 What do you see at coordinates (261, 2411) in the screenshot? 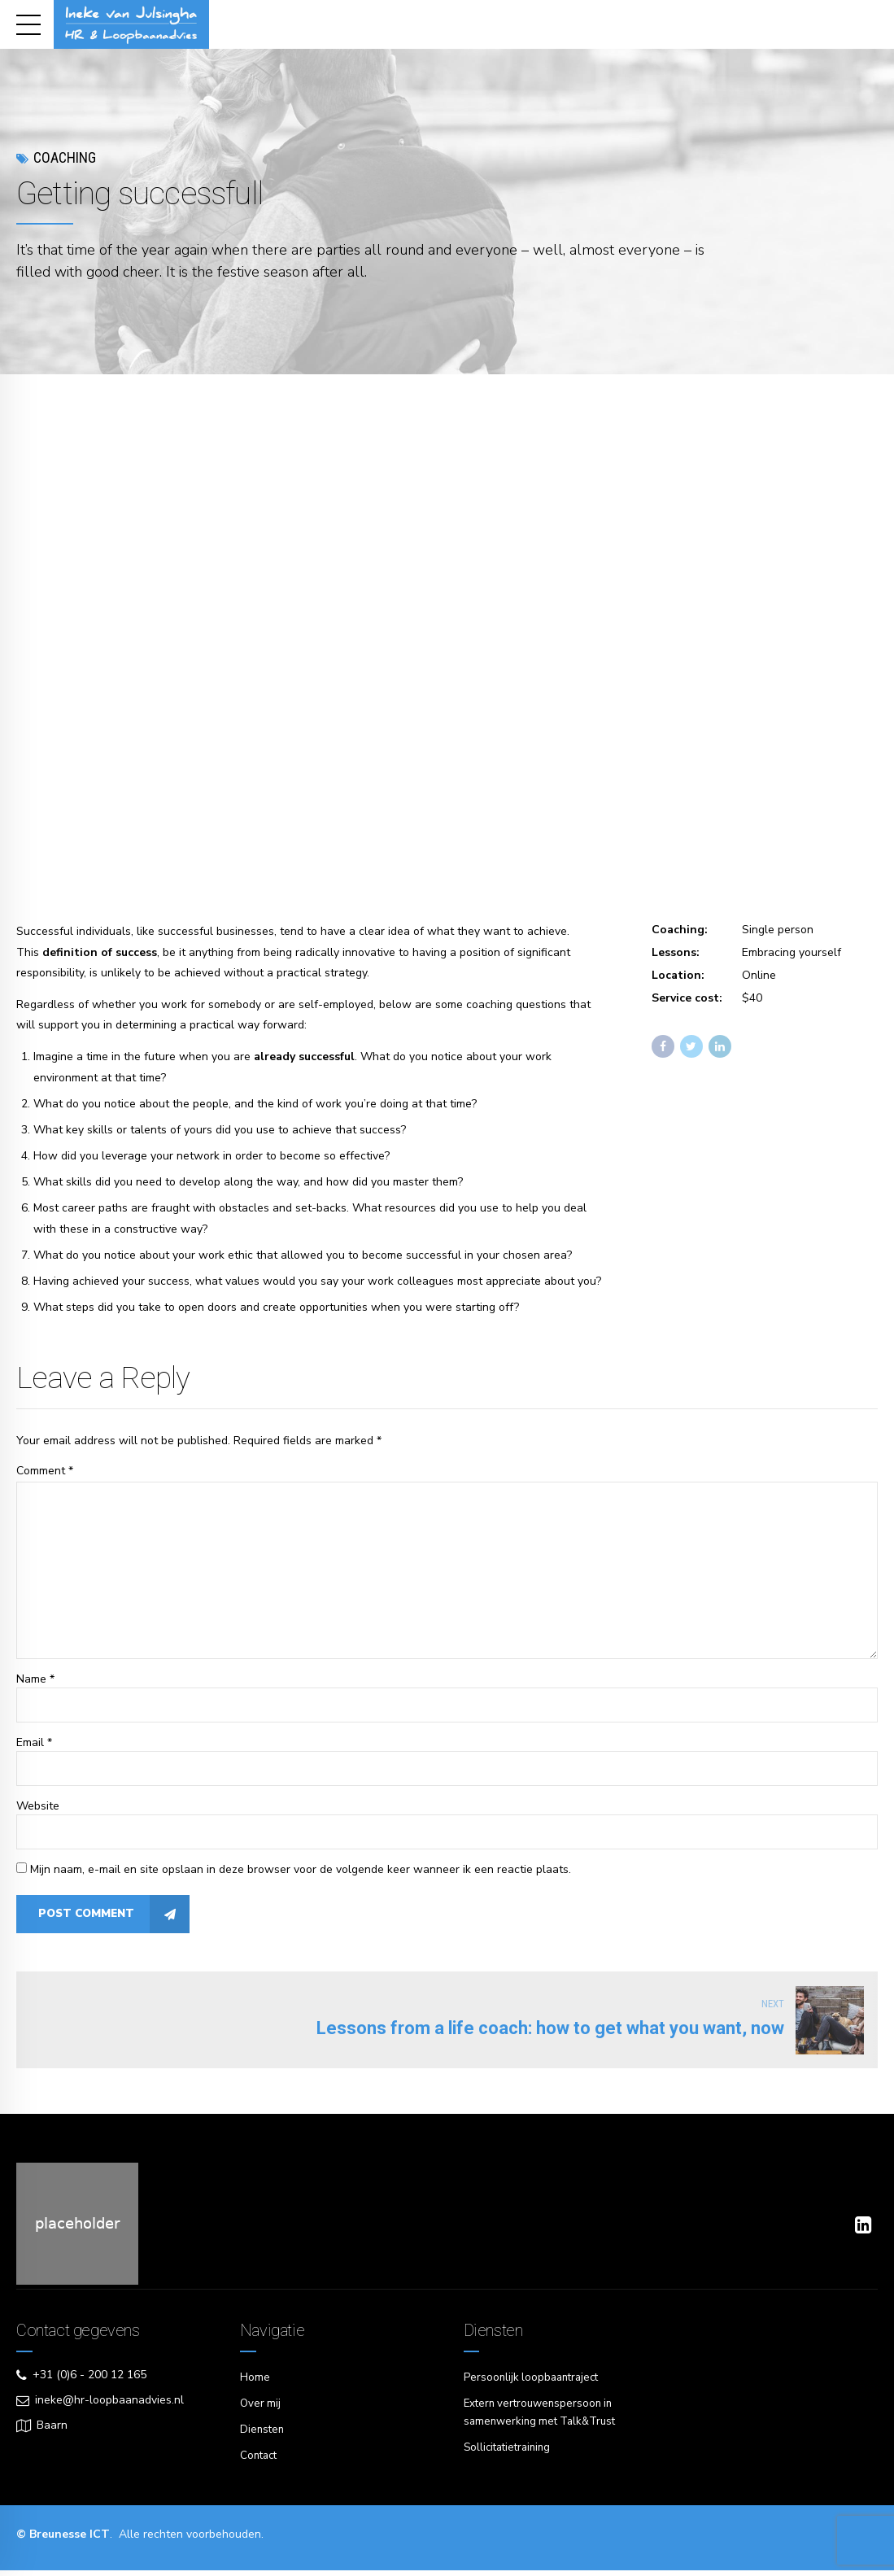
I see `Over mij` at bounding box center [261, 2411].